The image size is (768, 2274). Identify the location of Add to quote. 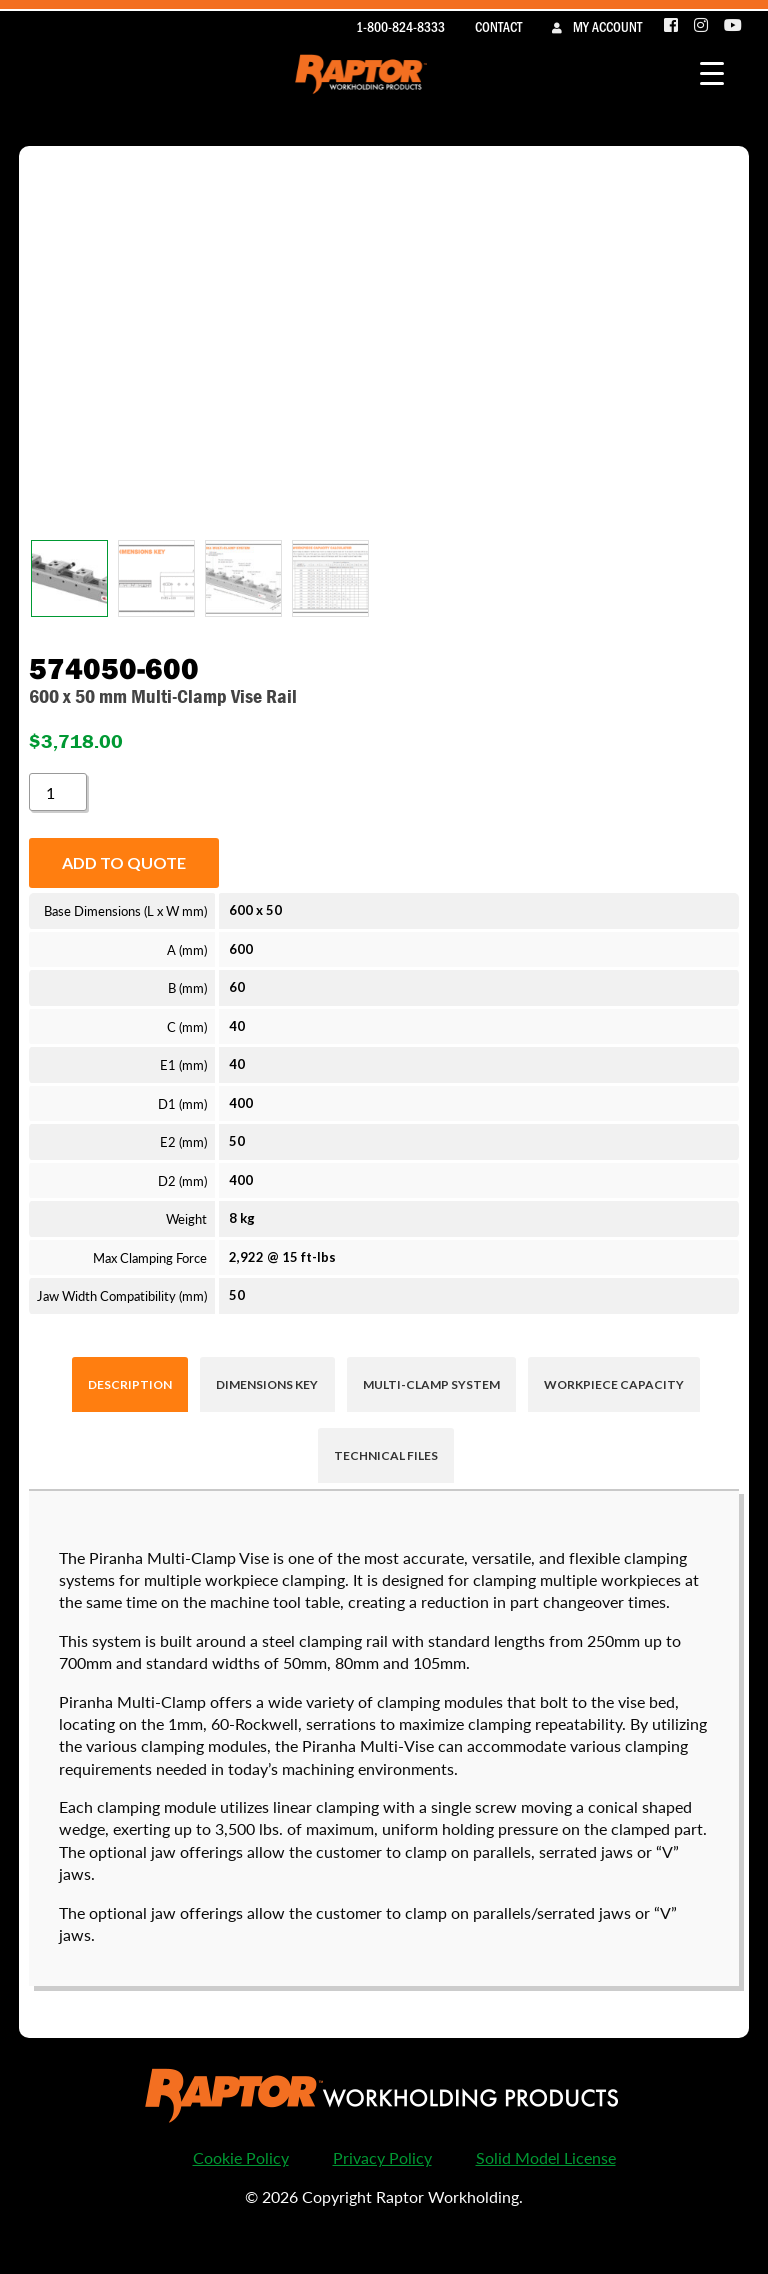
(124, 862).